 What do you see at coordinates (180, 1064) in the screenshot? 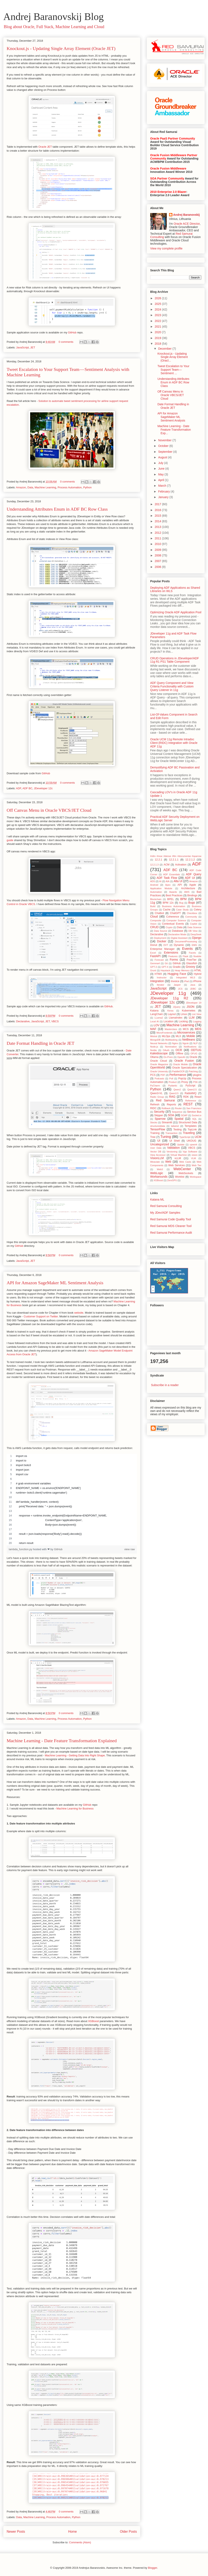
I see `Oracle Mobile` at bounding box center [180, 1064].